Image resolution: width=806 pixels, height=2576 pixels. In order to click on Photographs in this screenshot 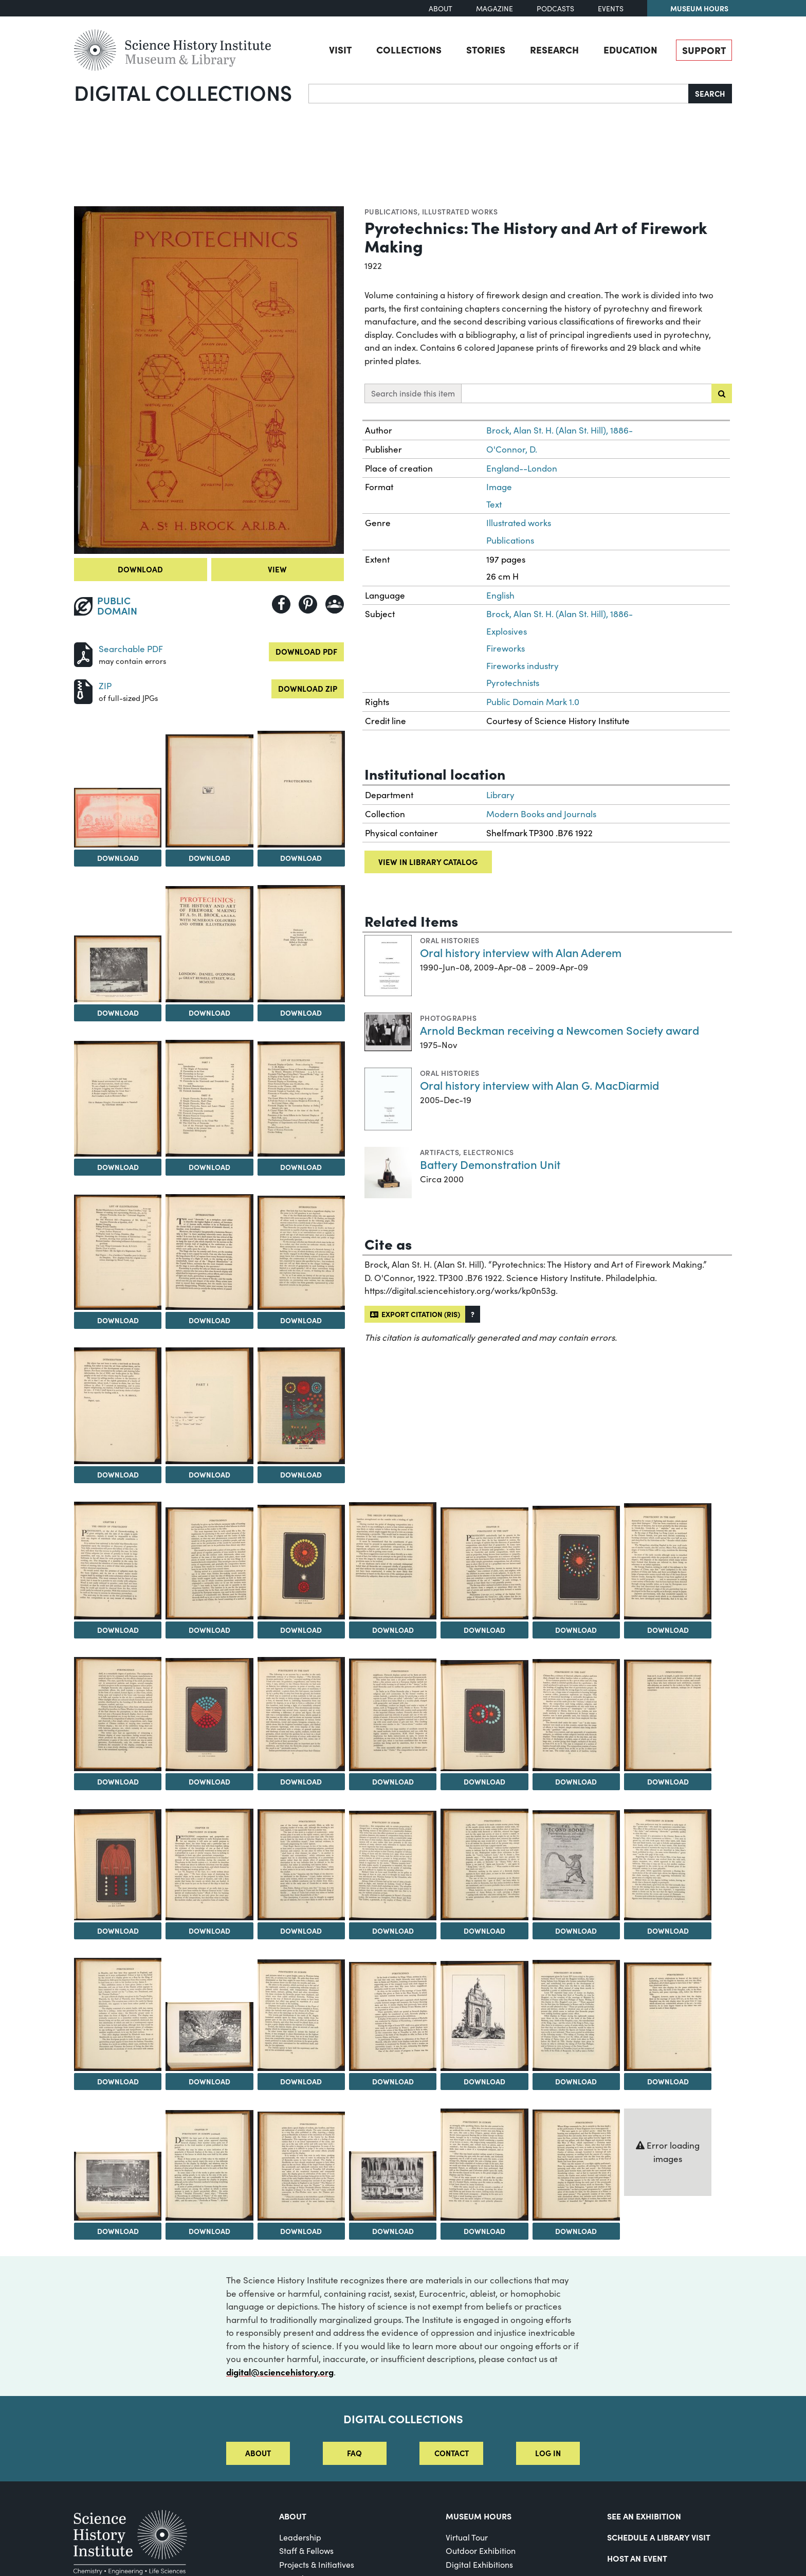, I will do `click(448, 1018)`.